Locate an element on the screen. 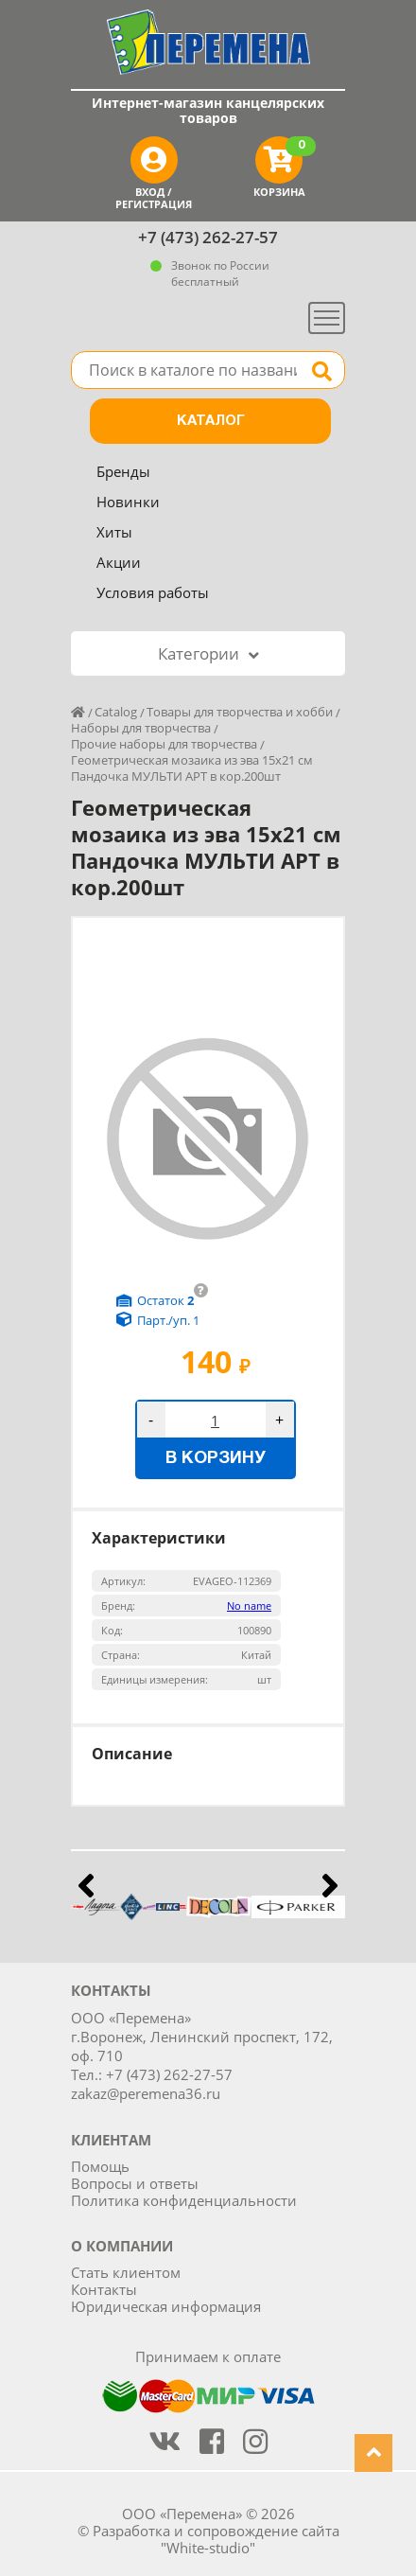  Каталог is located at coordinates (211, 421).